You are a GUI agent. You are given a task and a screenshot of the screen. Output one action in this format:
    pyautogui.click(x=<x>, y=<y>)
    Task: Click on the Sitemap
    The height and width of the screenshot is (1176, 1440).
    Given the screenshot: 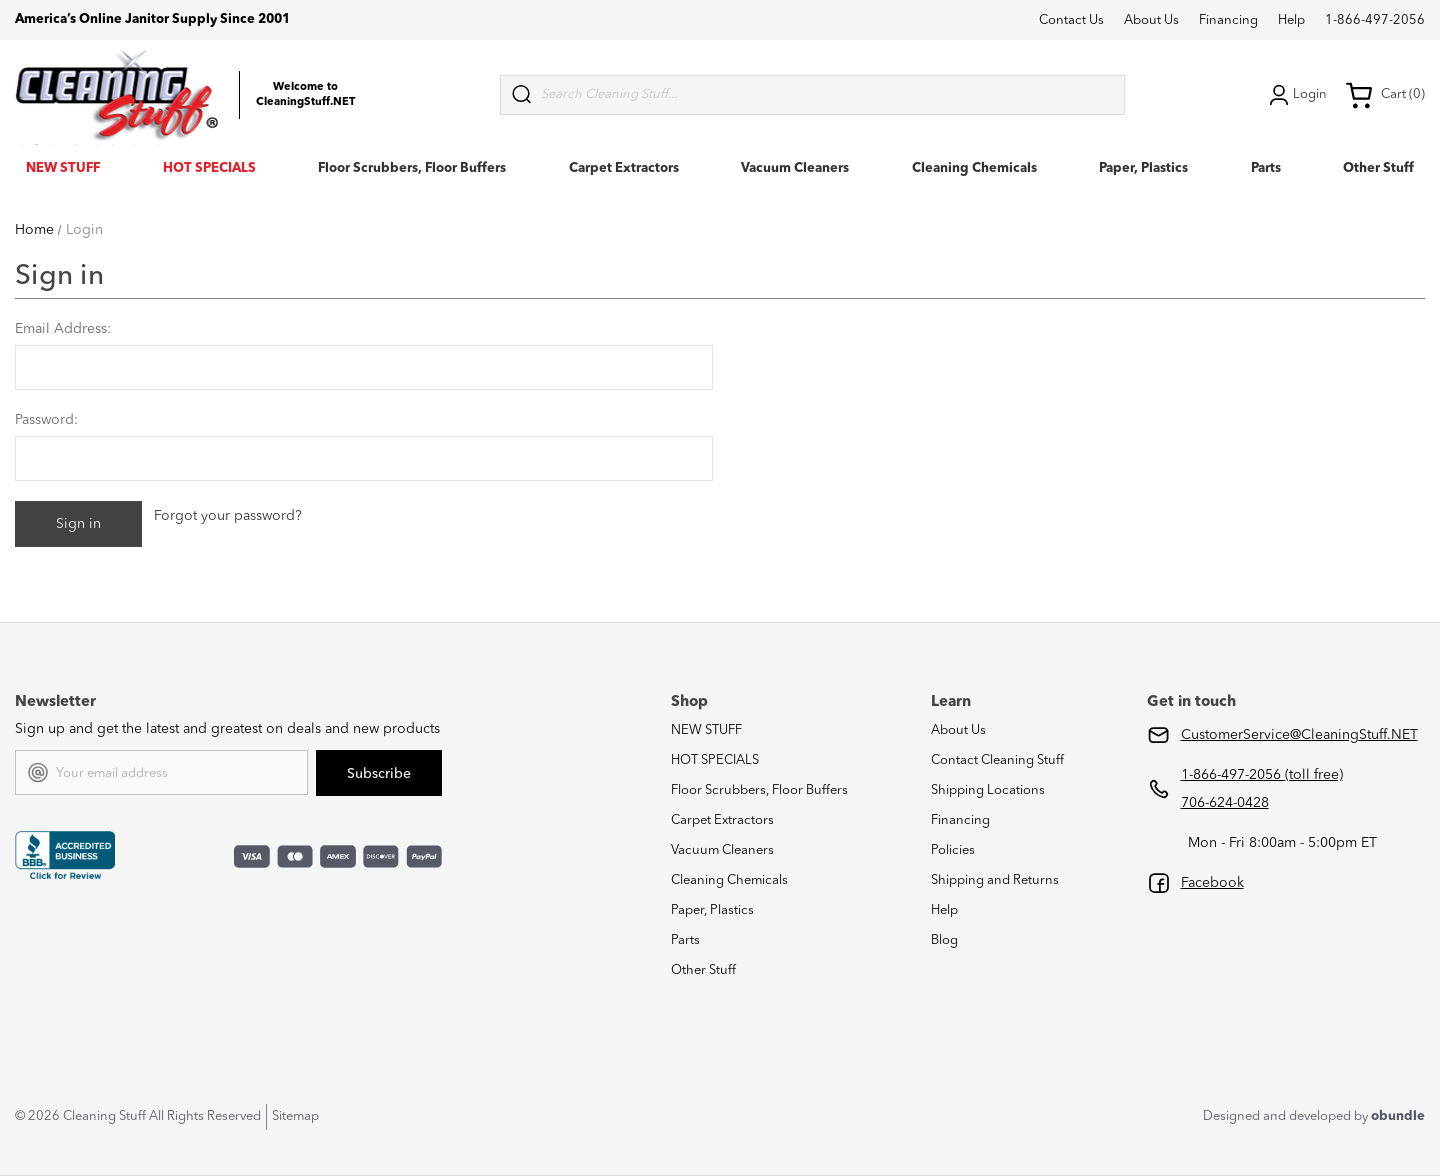 What is the action you would take?
    pyautogui.click(x=295, y=1116)
    